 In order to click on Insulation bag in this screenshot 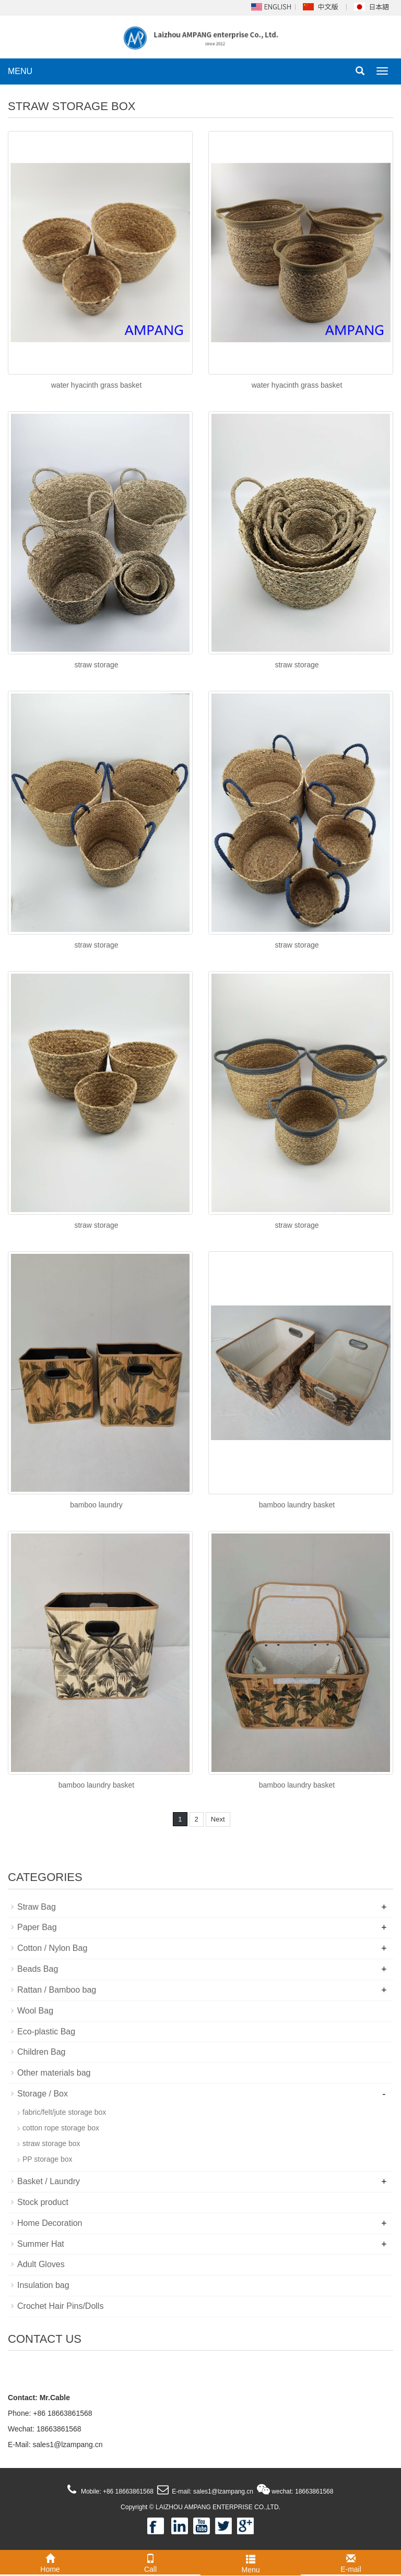, I will do `click(43, 2285)`.